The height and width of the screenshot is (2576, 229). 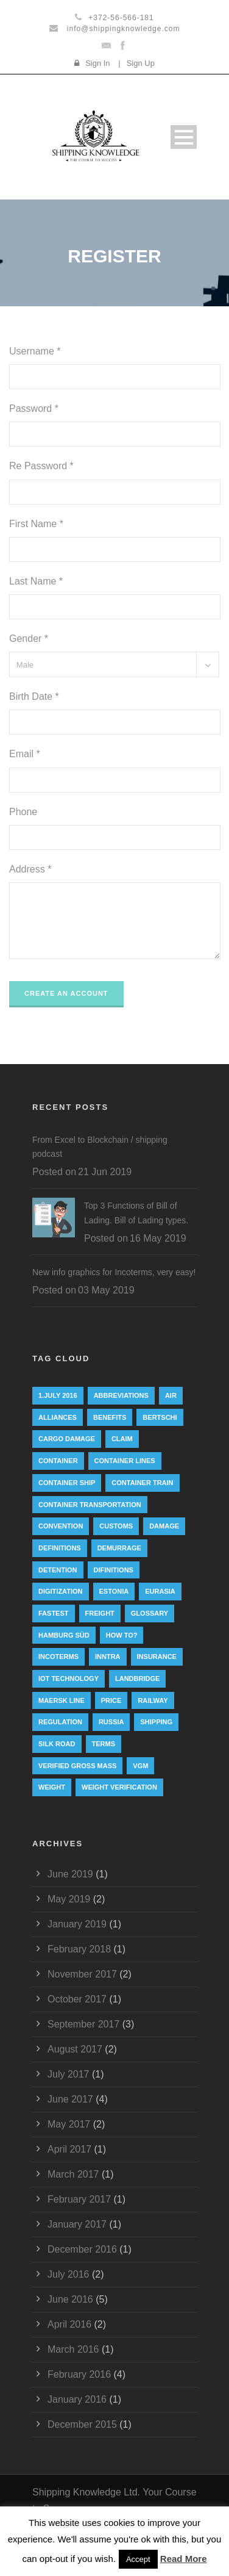 What do you see at coordinates (66, 1438) in the screenshot?
I see `cargo damage [cargo damage (1 item)]` at bounding box center [66, 1438].